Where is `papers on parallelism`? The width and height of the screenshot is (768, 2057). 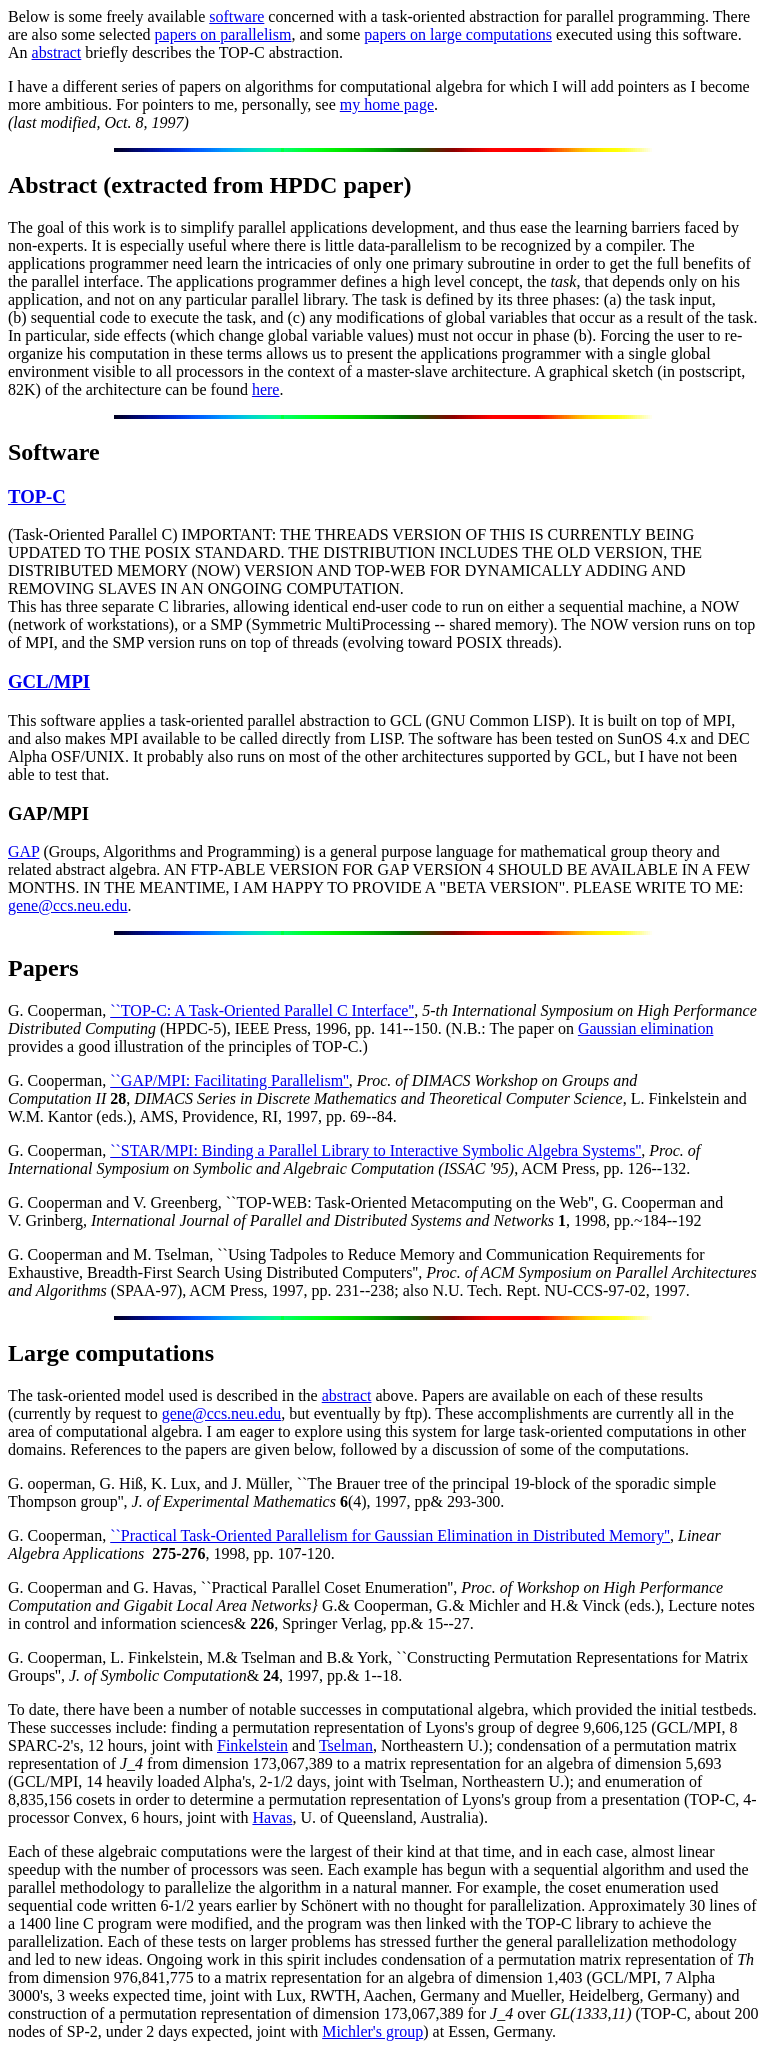 papers on parallelism is located at coordinates (223, 34).